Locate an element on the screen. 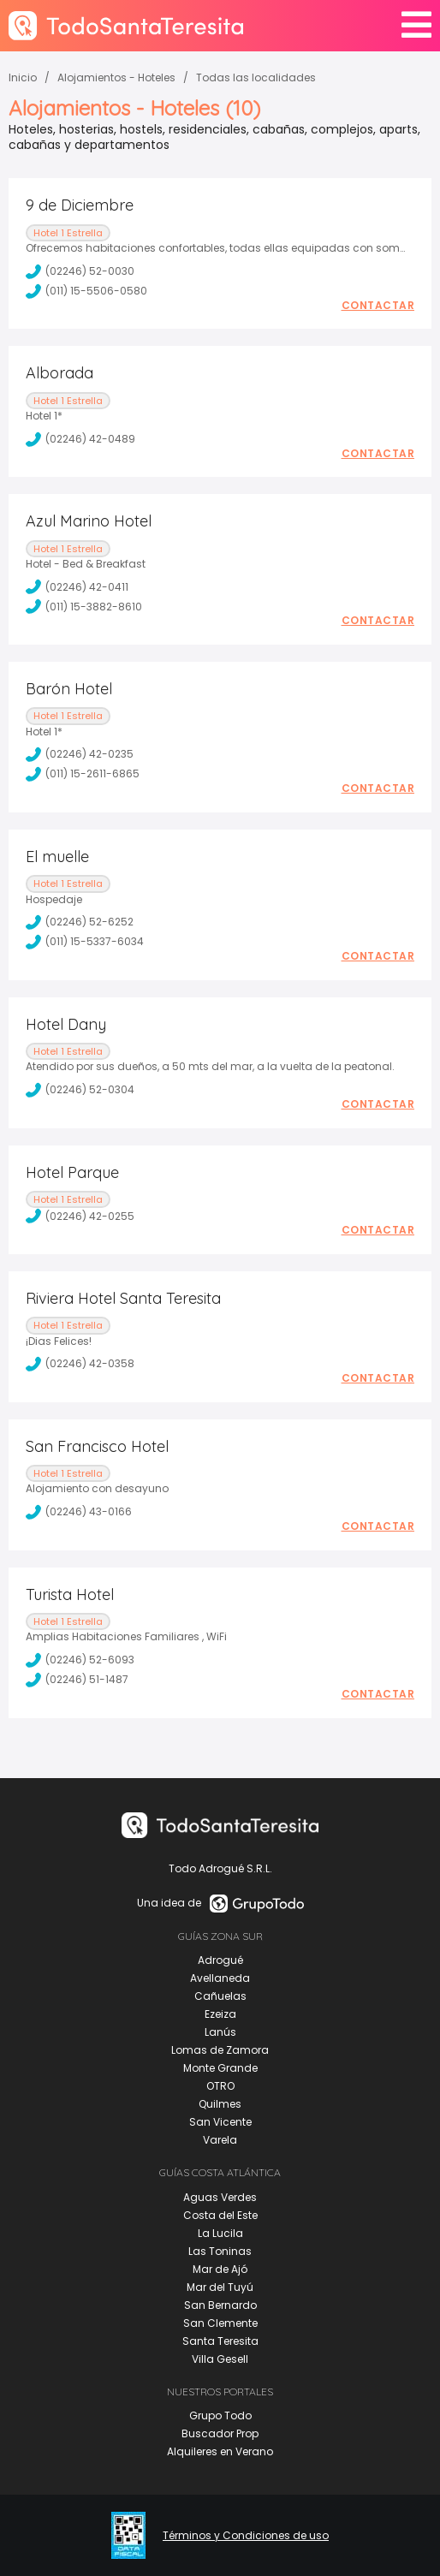 The height and width of the screenshot is (2576, 440). San Bernardo is located at coordinates (220, 2305).